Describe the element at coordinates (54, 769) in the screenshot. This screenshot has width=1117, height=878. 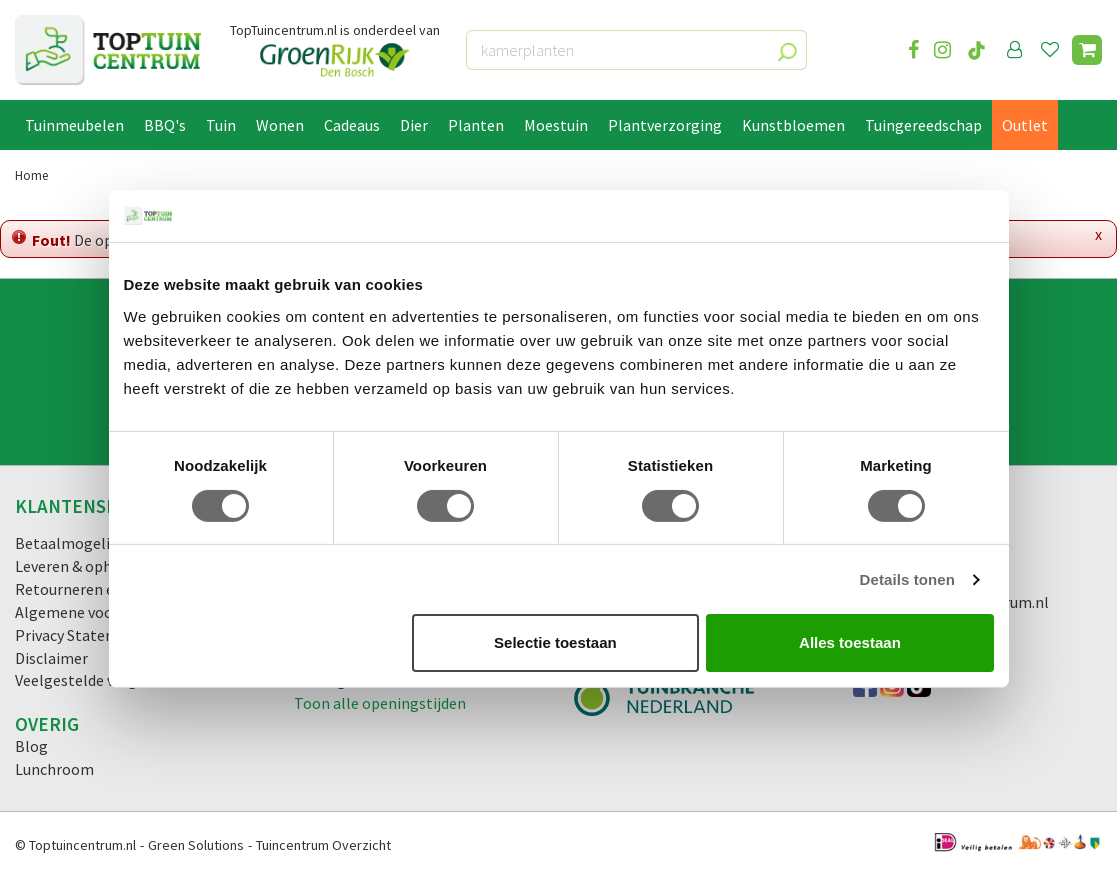
I see `Lunchroom` at that location.